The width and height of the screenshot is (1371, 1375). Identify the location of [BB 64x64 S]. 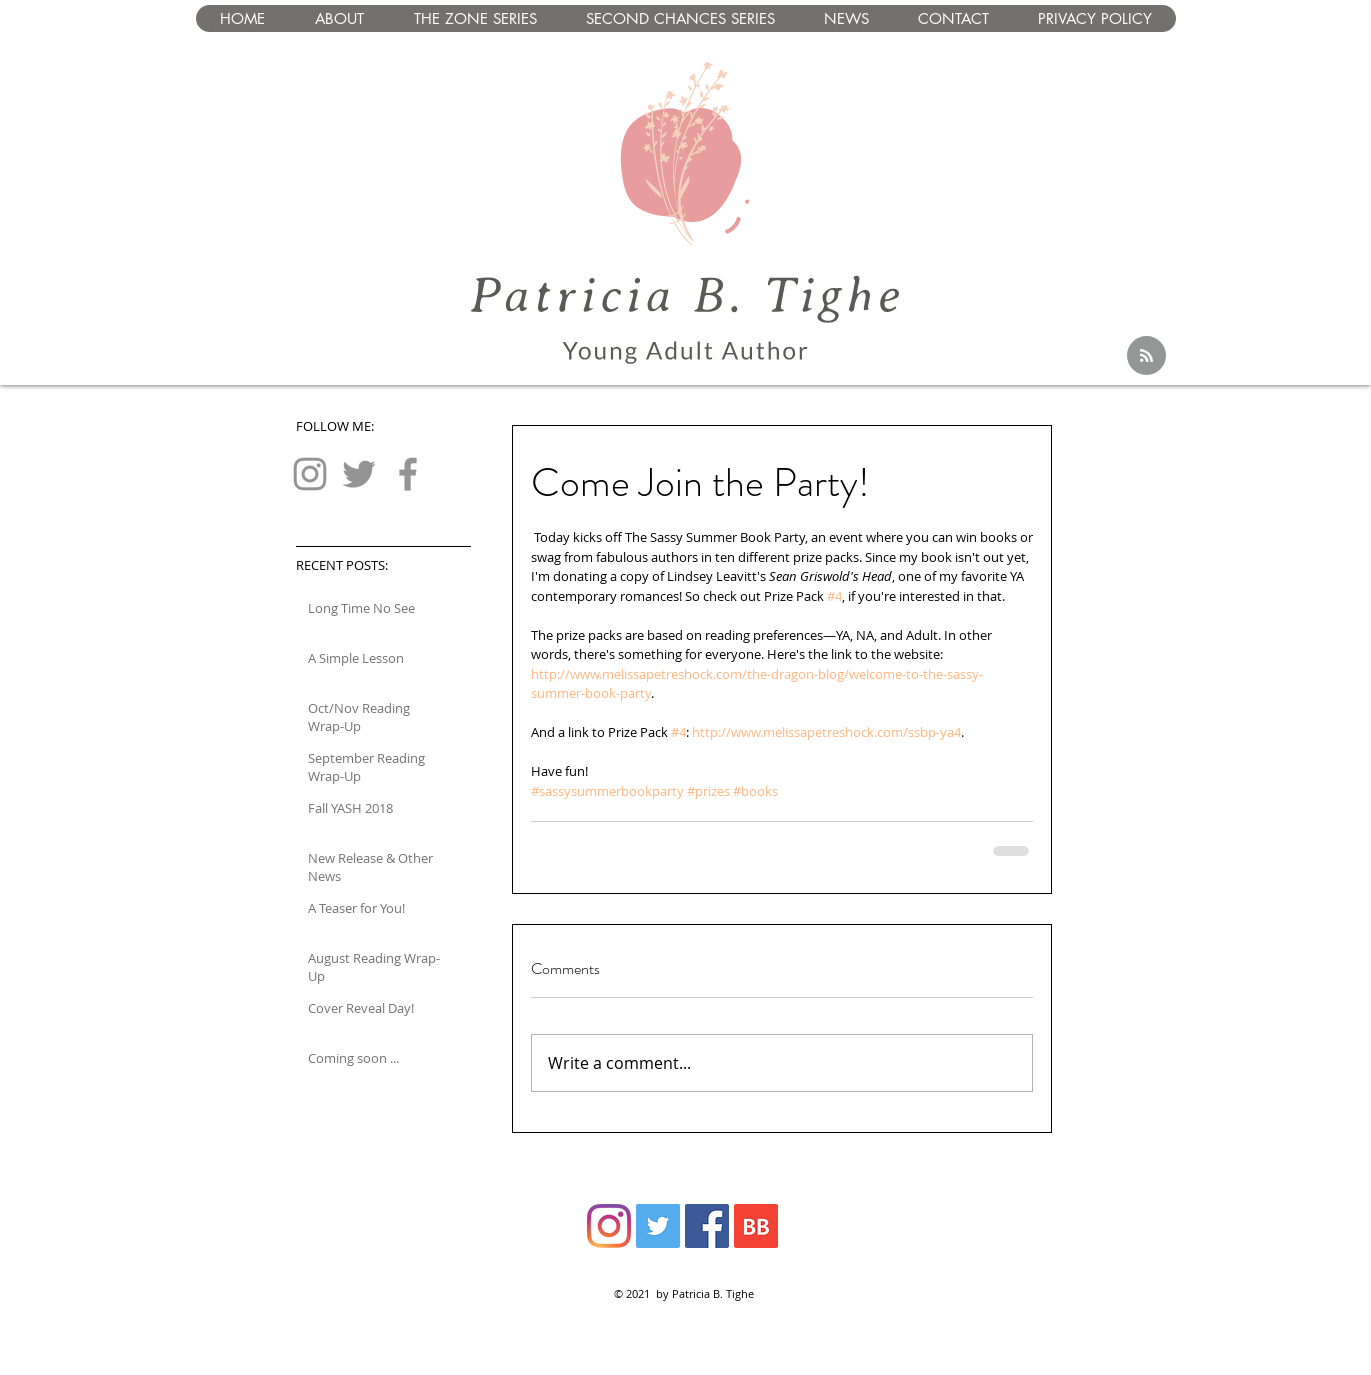
(756, 1226).